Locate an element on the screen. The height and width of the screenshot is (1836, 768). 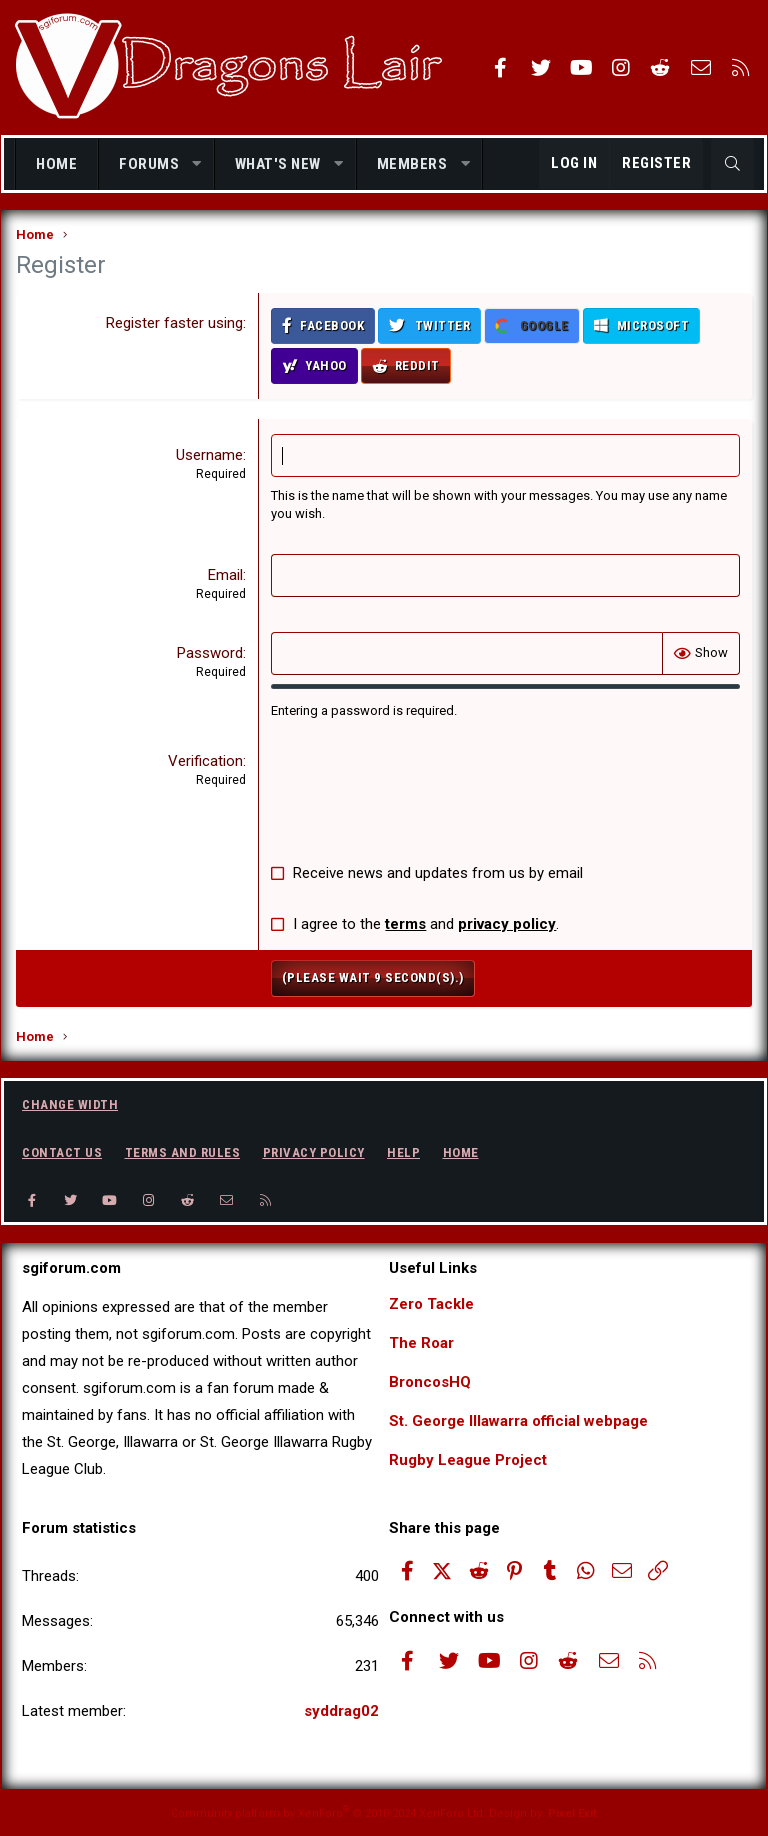
Rugby League Project is located at coordinates (468, 1460).